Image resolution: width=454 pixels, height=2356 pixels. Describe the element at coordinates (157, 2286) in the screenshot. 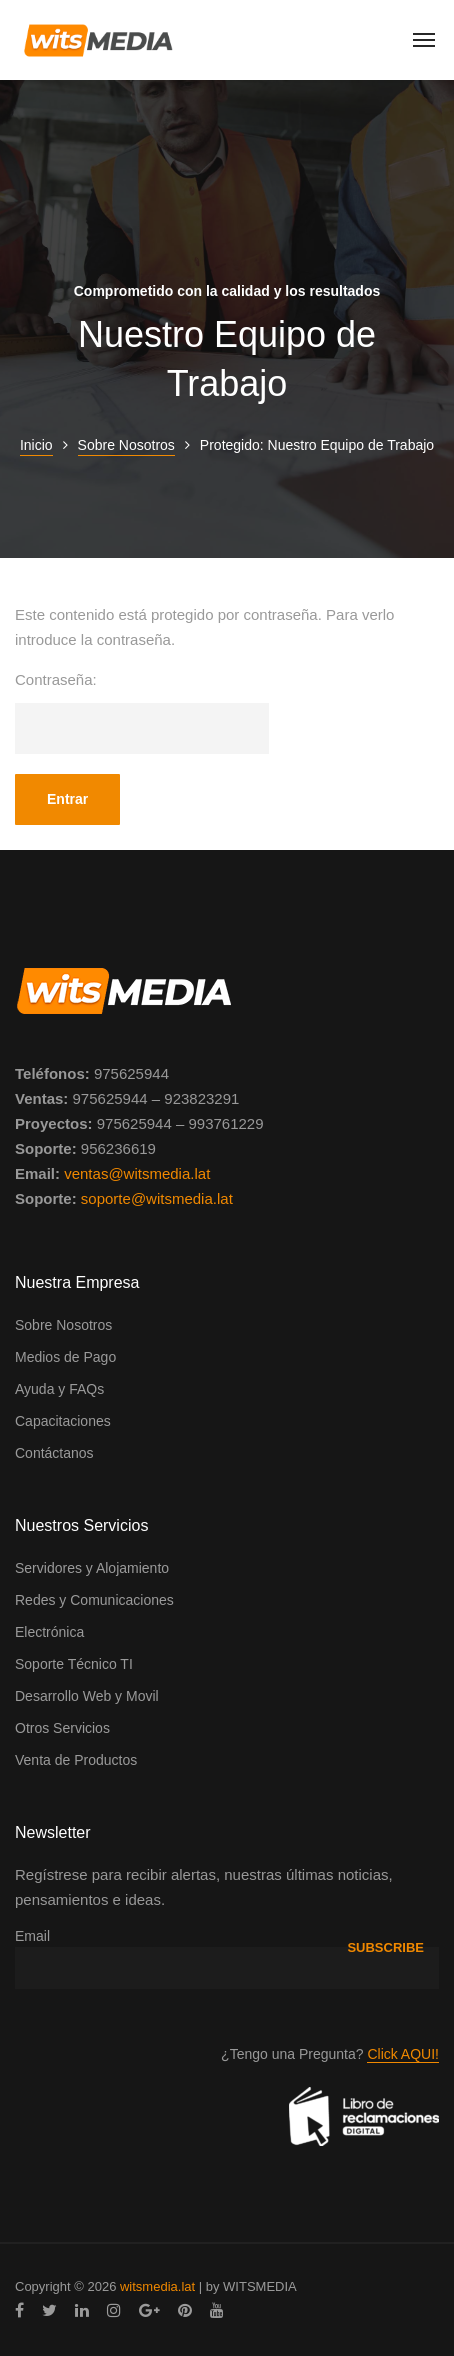

I see `witsmedia.lat` at that location.